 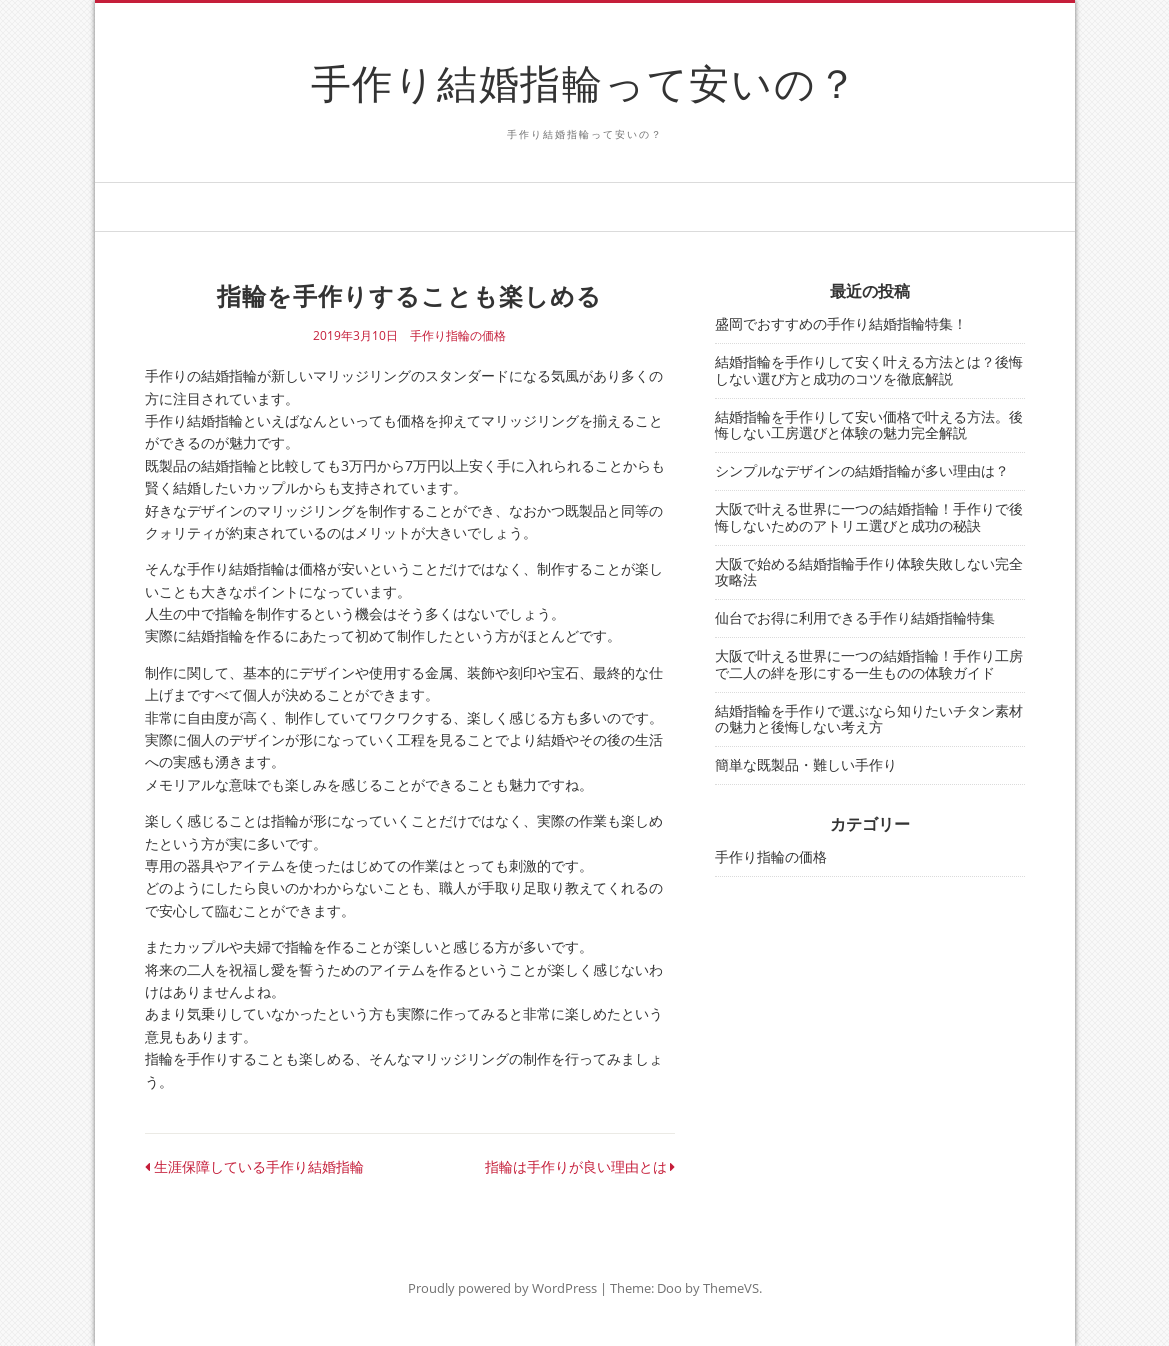 What do you see at coordinates (869, 370) in the screenshot?
I see `結婚指輪を手作りして安く叶える方法とは？後悔しない選び方と成功のコツを徹底解説` at bounding box center [869, 370].